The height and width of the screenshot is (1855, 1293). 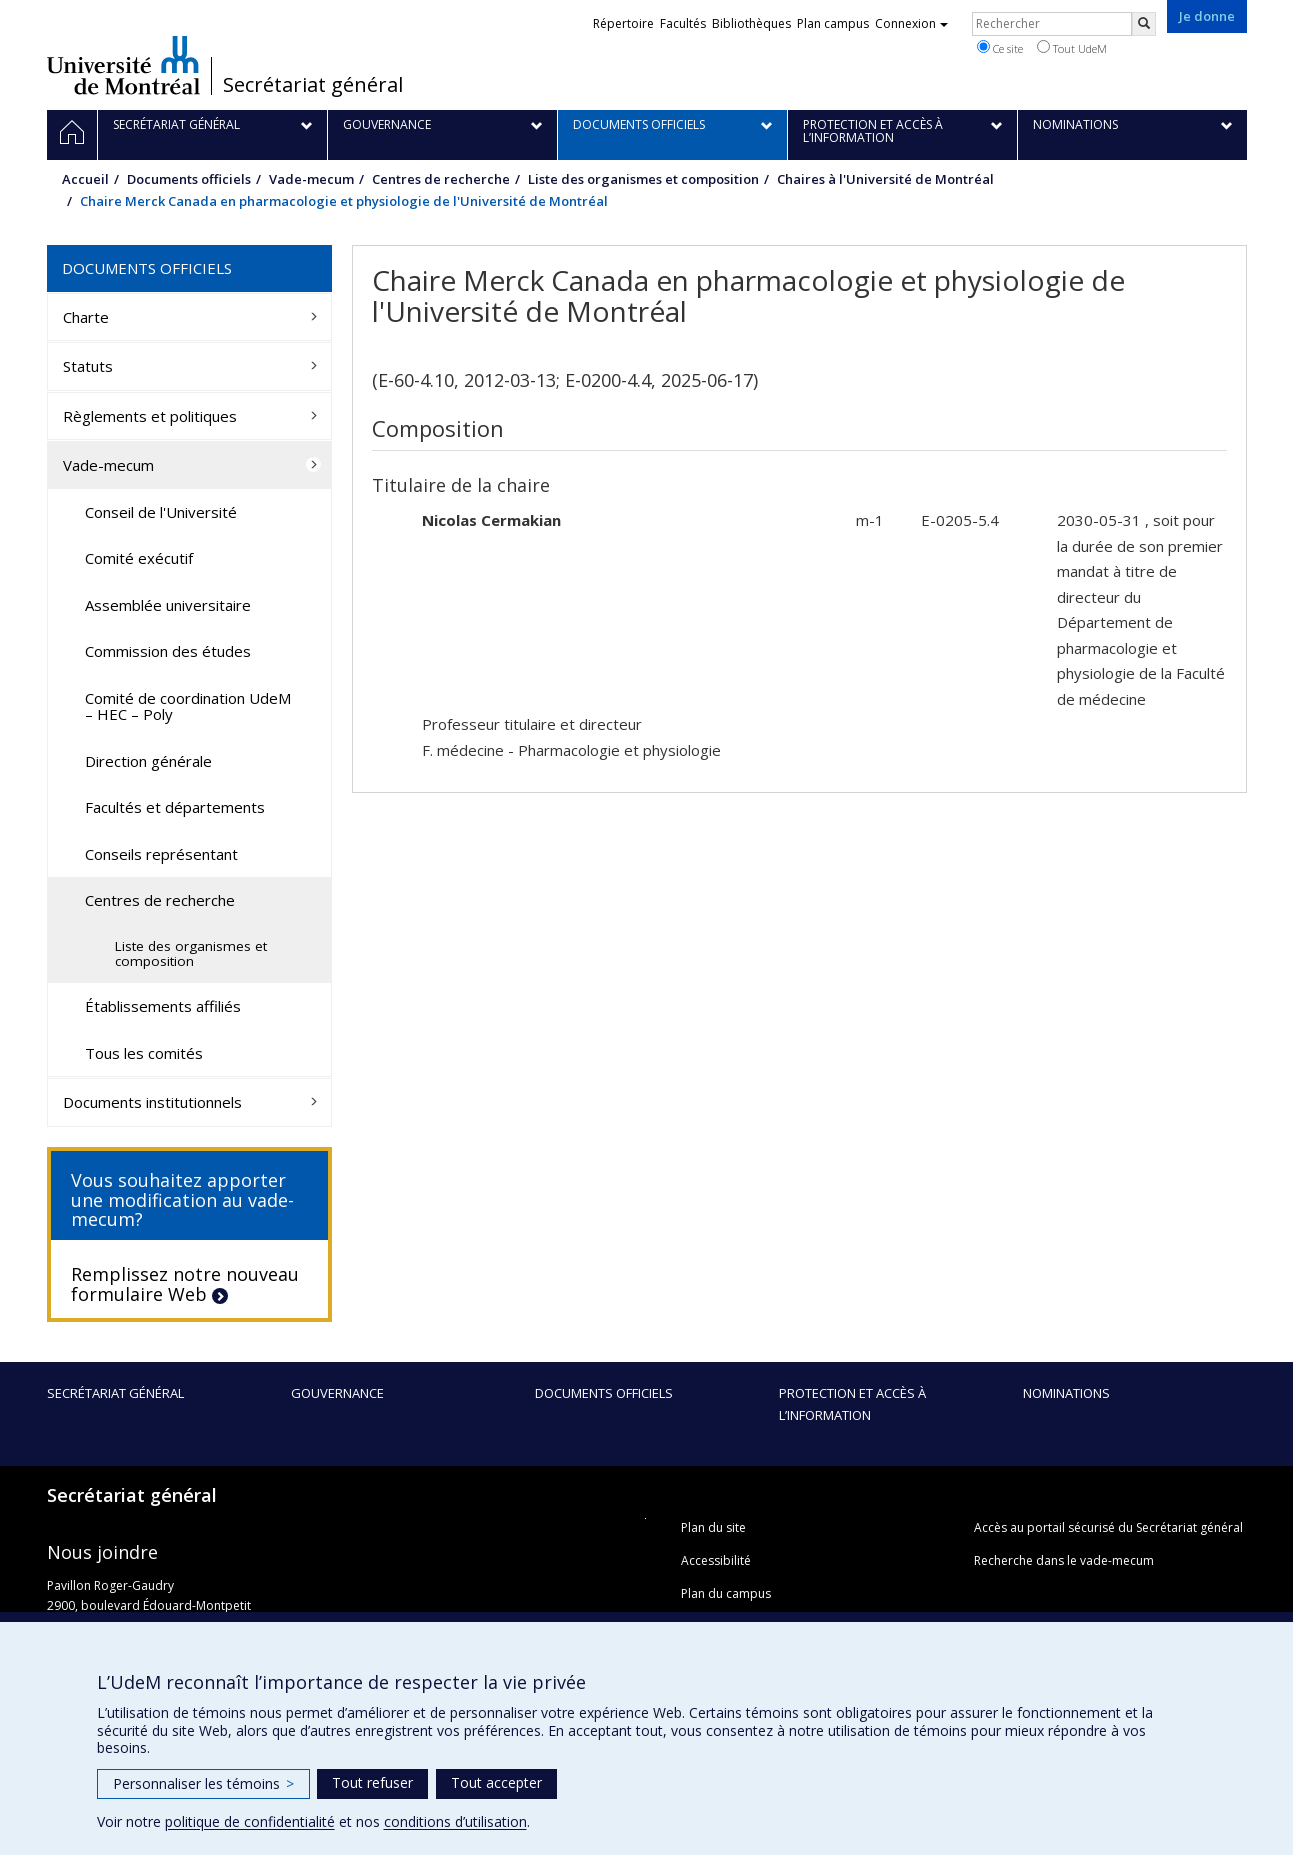 What do you see at coordinates (88, 366) in the screenshot?
I see `Statuts` at bounding box center [88, 366].